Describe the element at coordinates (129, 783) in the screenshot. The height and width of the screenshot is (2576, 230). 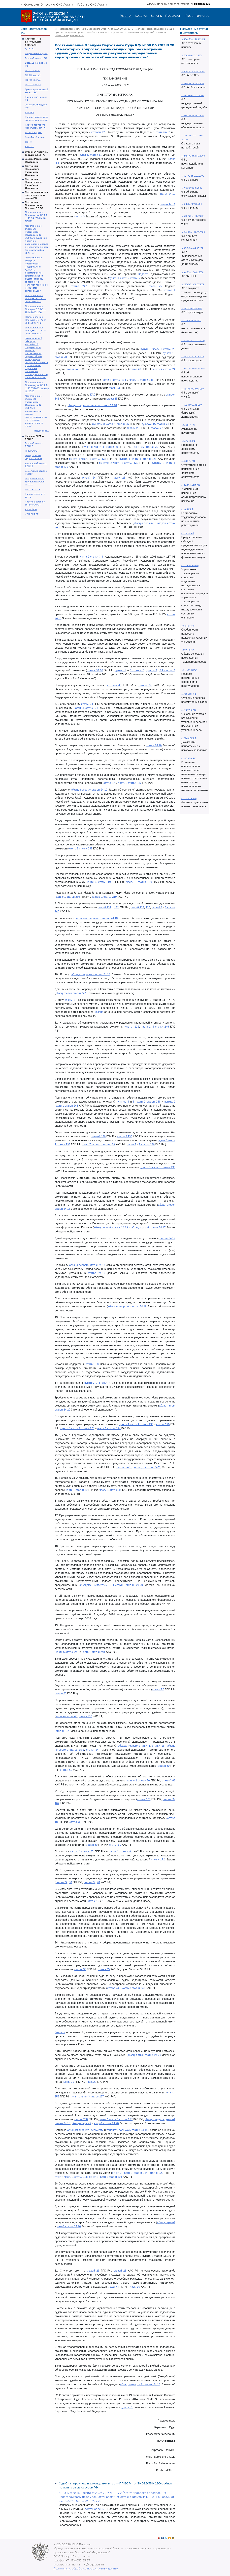
I see `часть 3 статьи 247` at that location.